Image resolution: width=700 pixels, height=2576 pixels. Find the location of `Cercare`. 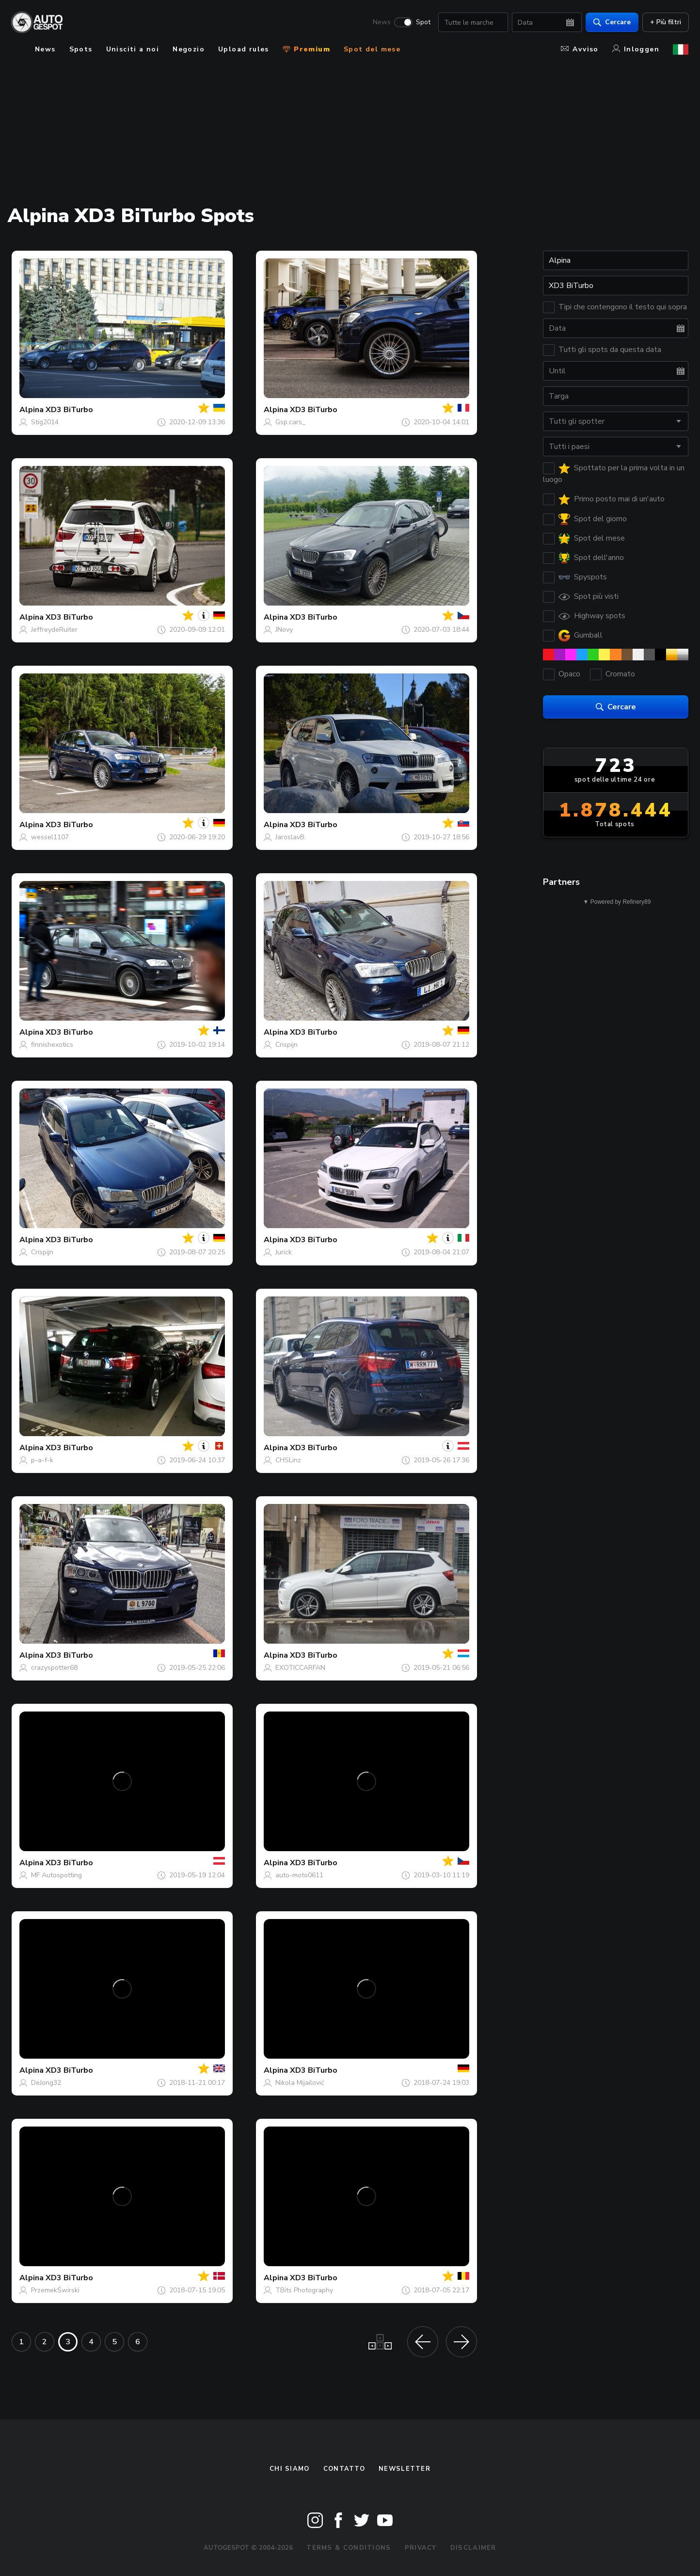

Cercare is located at coordinates (611, 22).